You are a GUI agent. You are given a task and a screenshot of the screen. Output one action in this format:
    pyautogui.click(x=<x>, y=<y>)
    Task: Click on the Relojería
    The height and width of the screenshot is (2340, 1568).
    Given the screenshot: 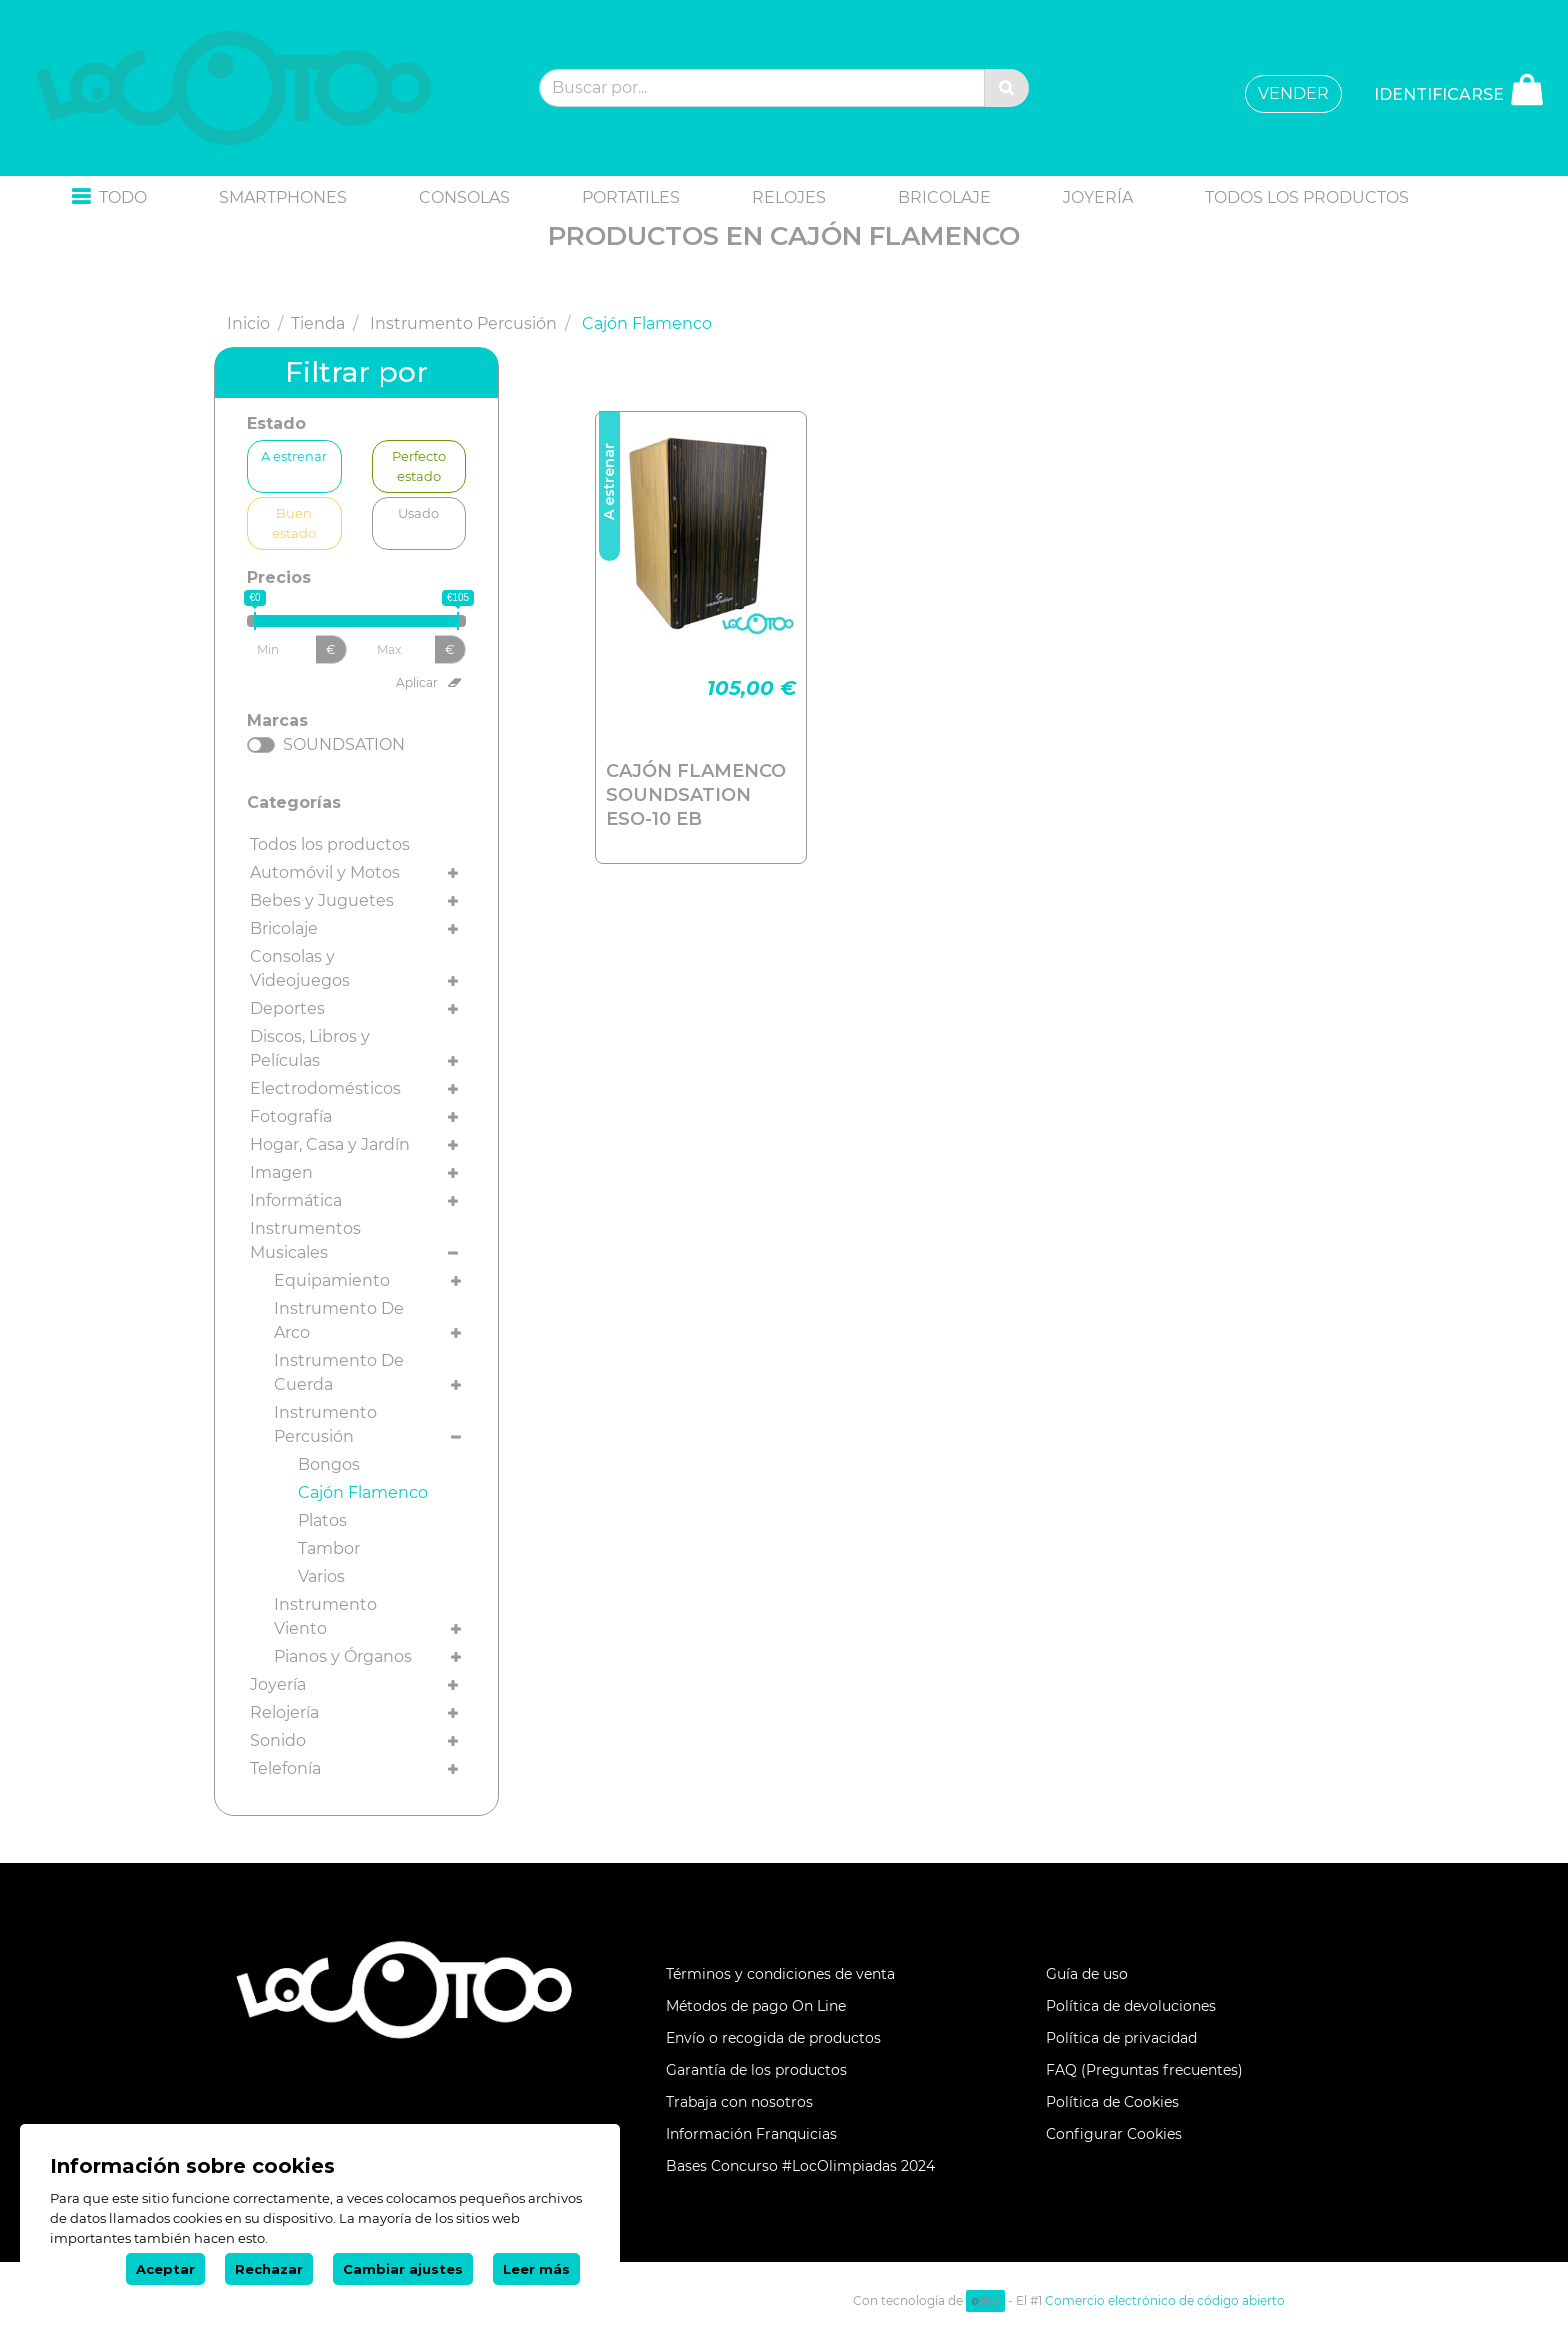 What is the action you would take?
    pyautogui.click(x=284, y=1712)
    